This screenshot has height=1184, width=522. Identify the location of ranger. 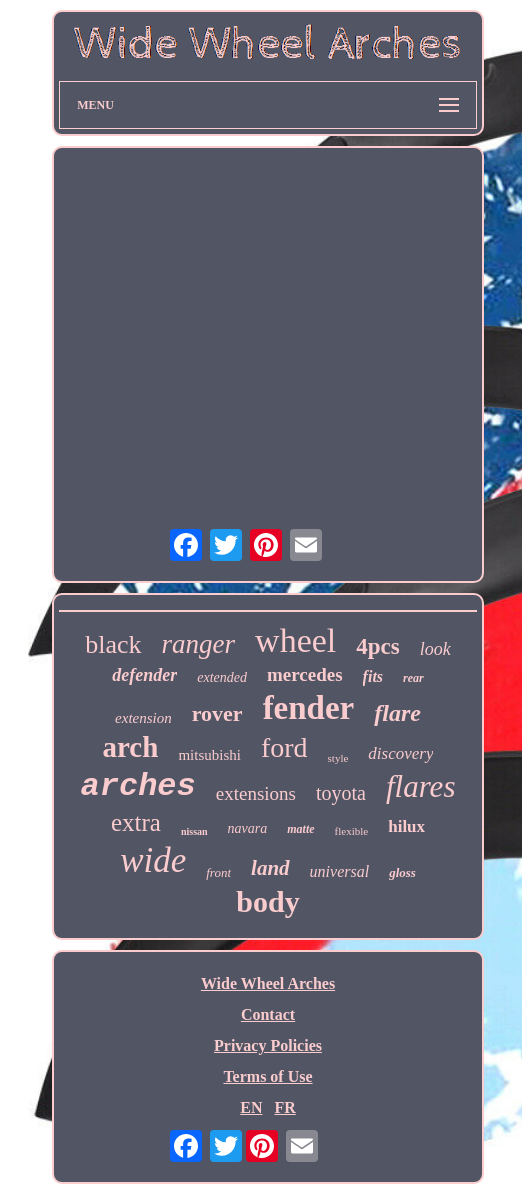
(199, 644).